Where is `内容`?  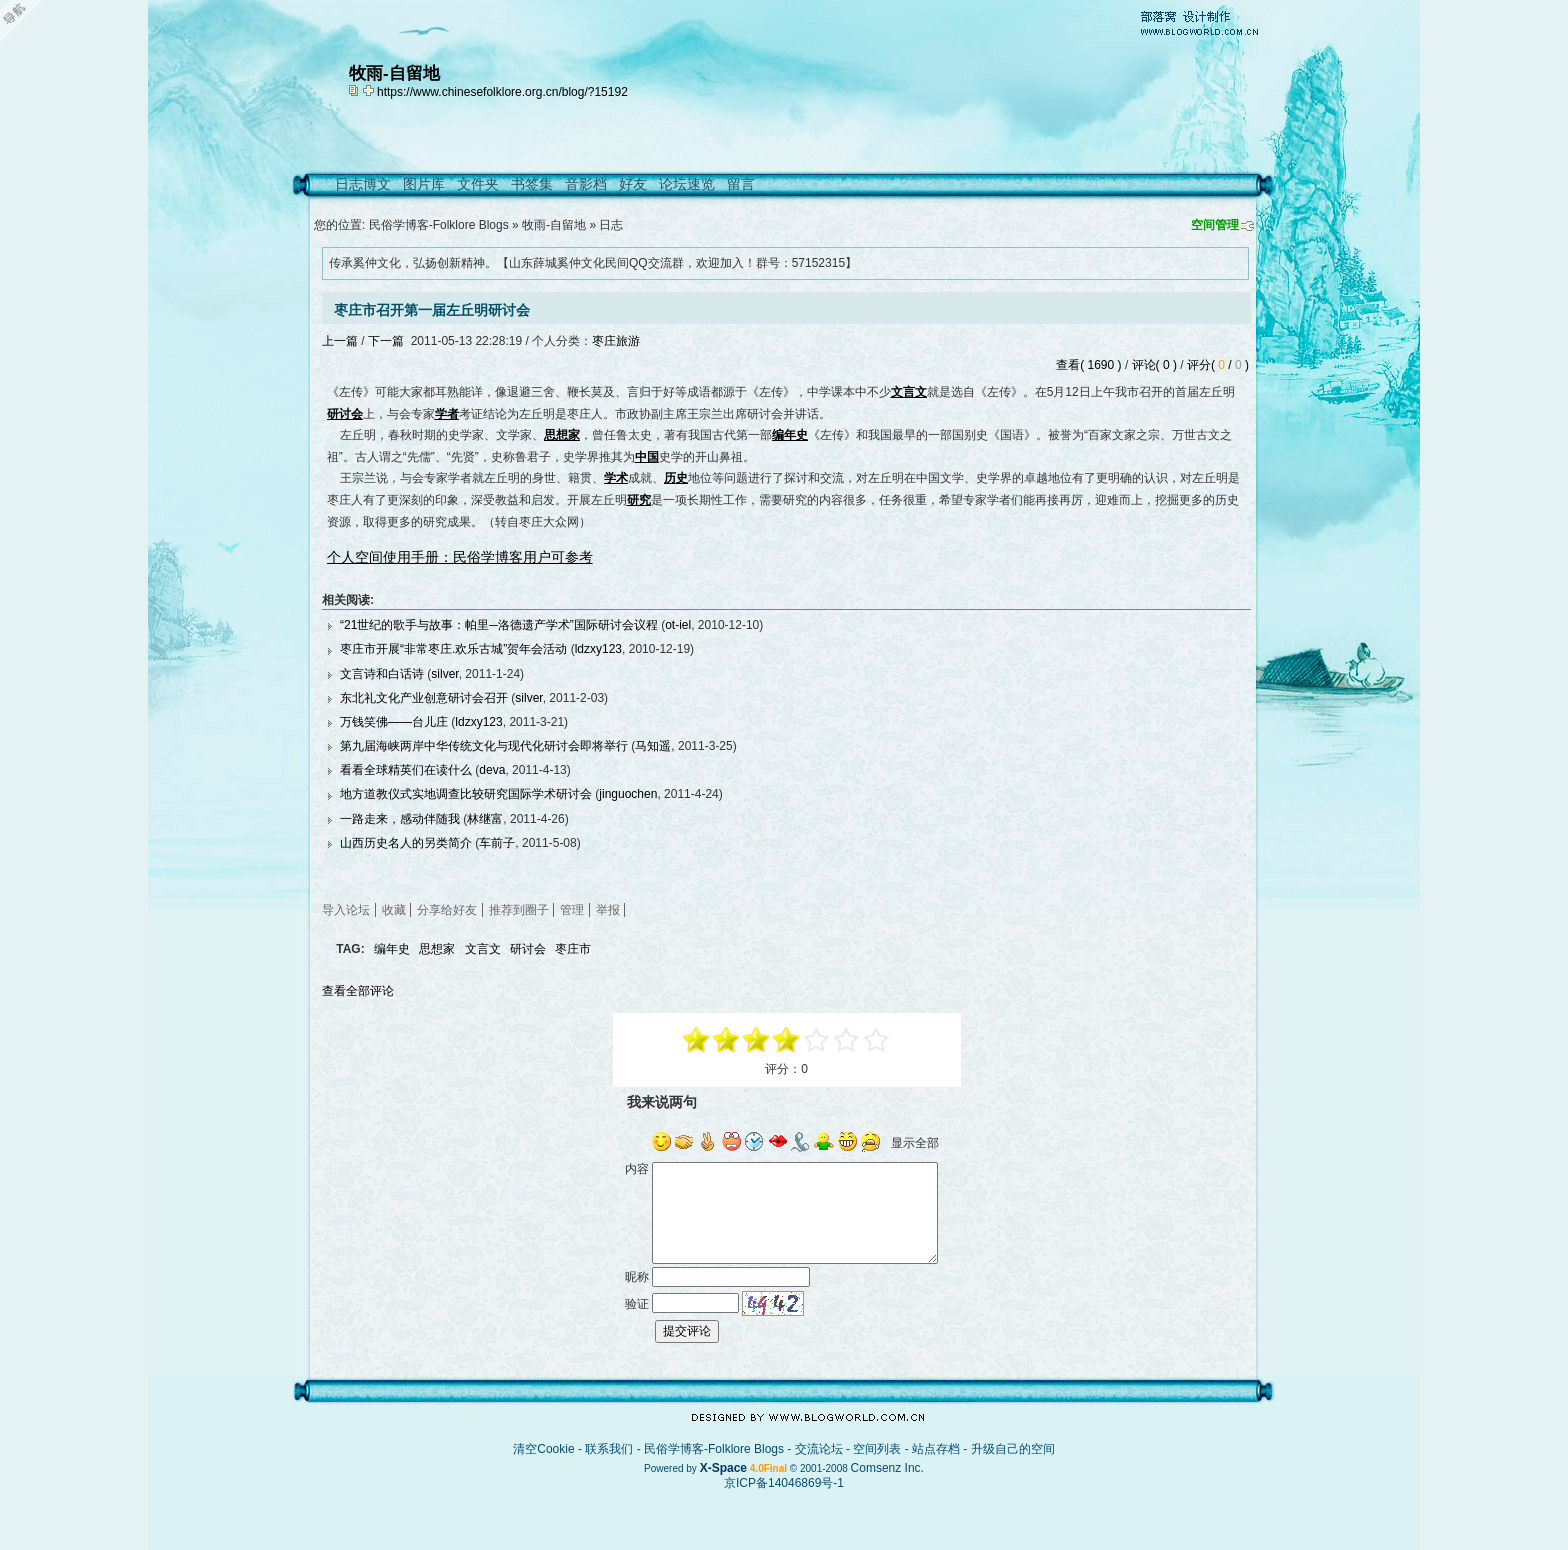
内容 is located at coordinates (637, 1169).